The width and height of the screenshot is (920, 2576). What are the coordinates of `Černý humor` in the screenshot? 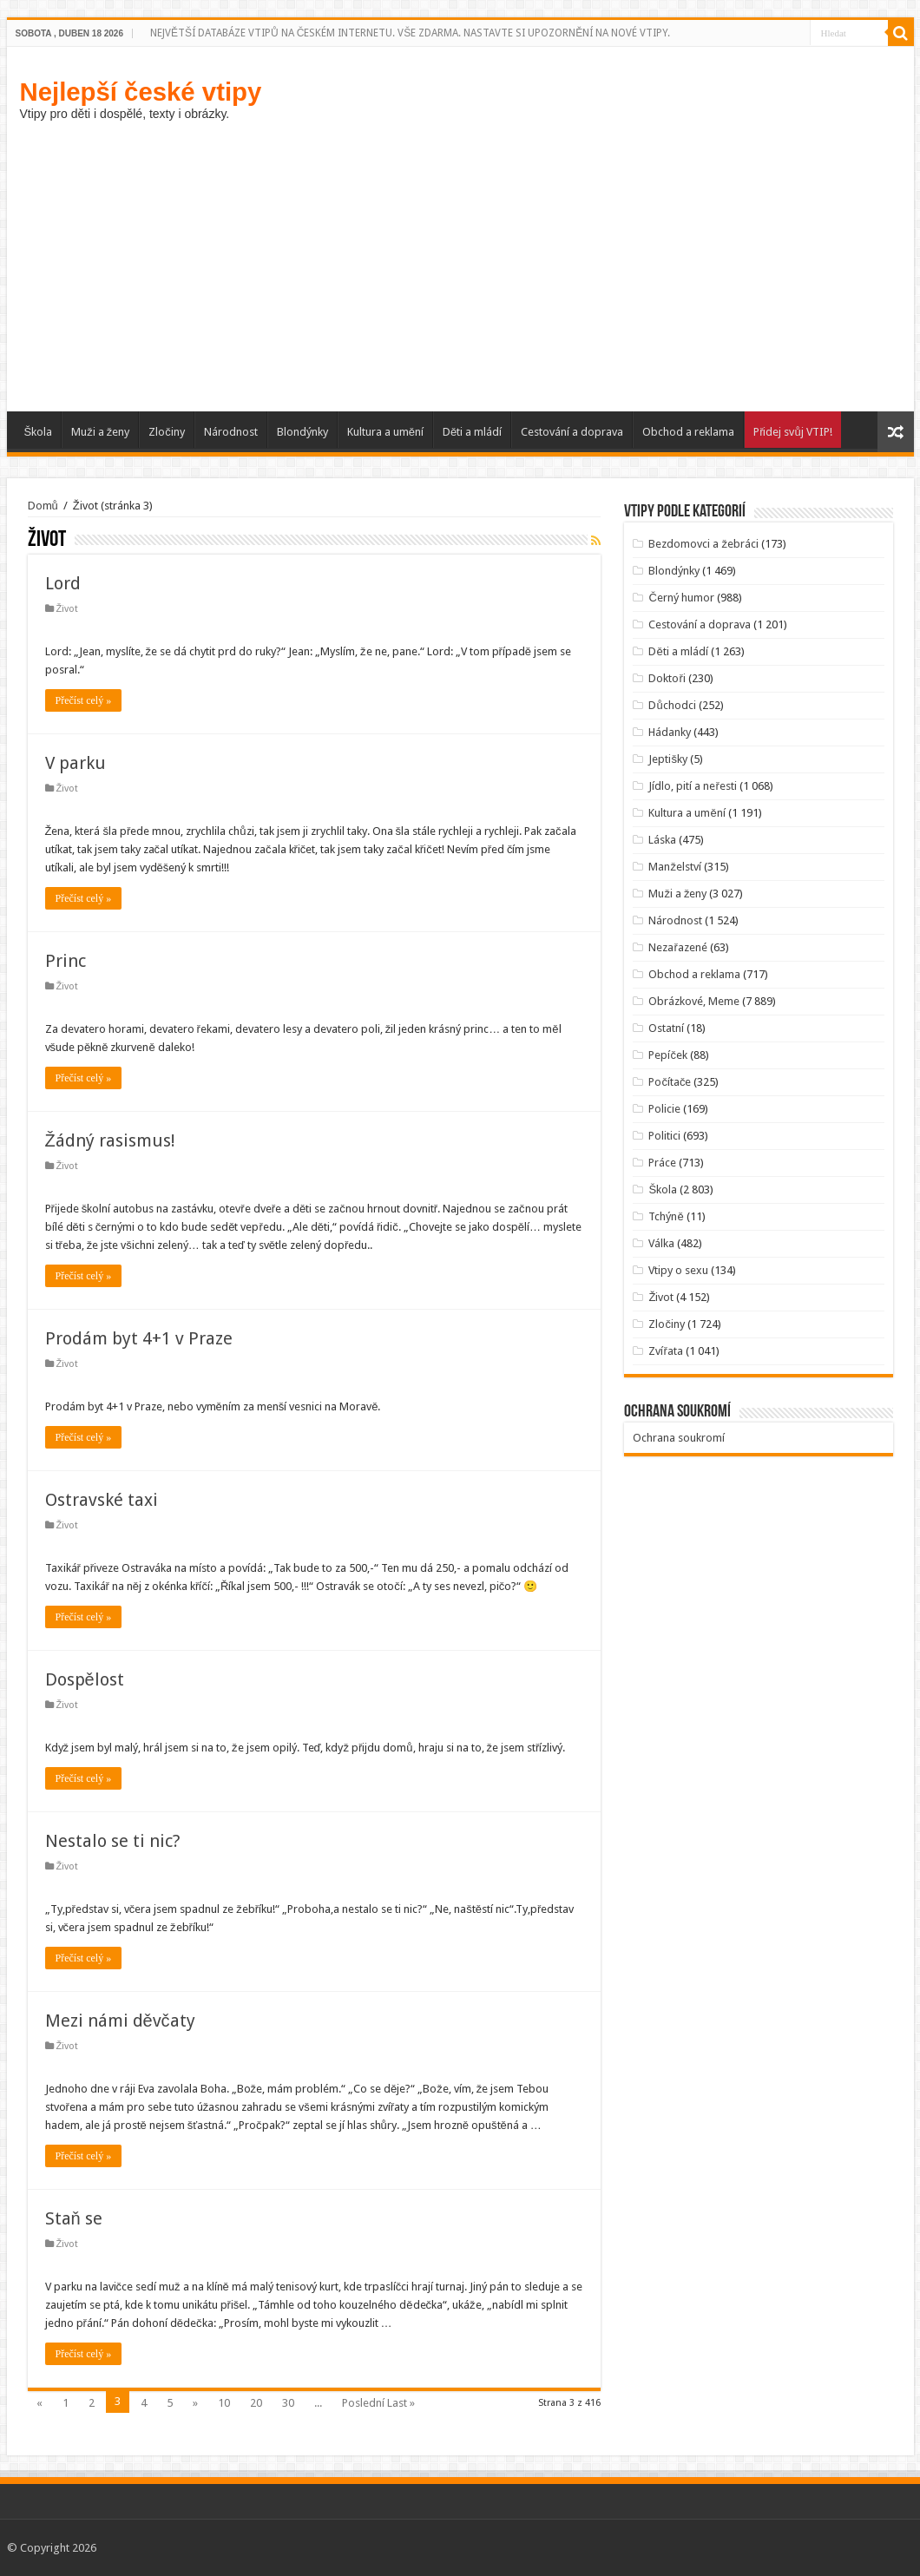 It's located at (680, 597).